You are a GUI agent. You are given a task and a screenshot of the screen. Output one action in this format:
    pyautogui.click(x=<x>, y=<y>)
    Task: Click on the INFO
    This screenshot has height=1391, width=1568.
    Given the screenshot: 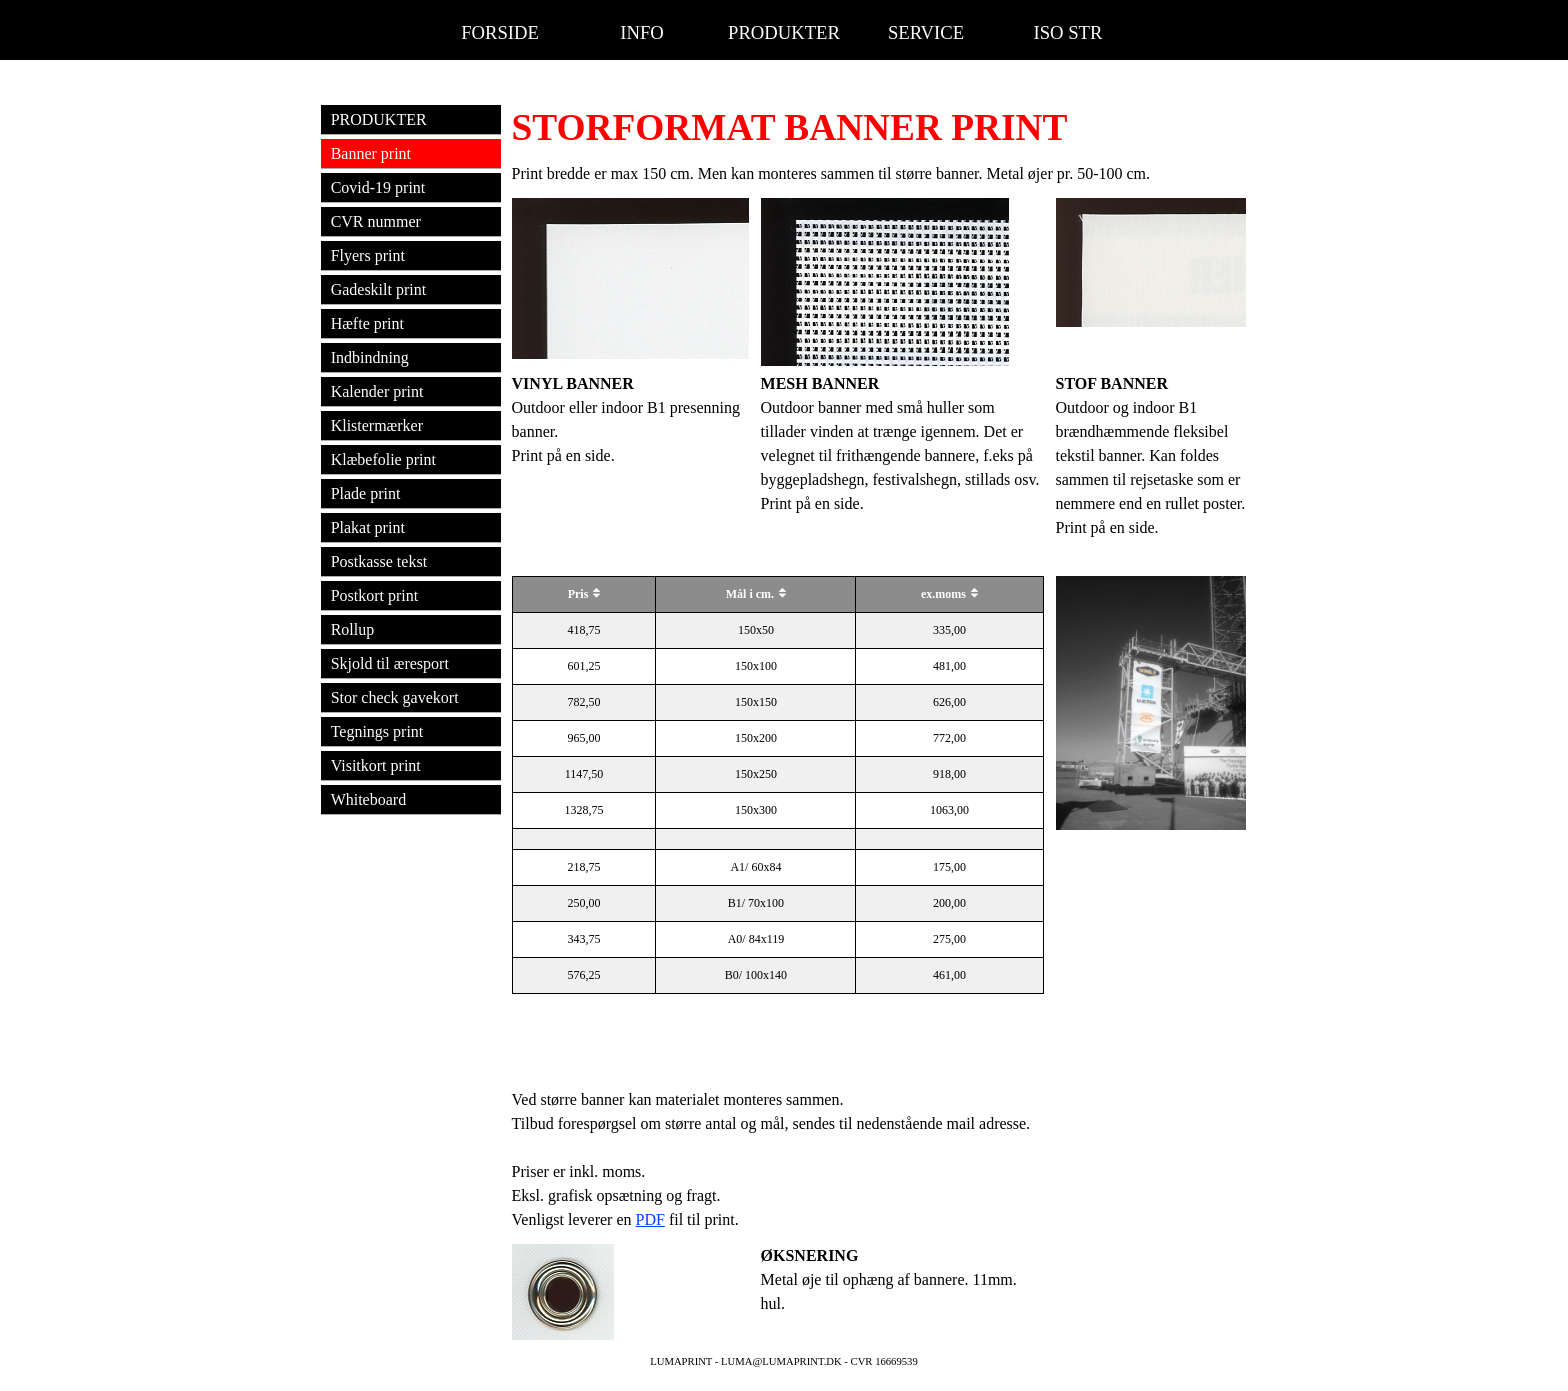 What is the action you would take?
    pyautogui.click(x=642, y=32)
    